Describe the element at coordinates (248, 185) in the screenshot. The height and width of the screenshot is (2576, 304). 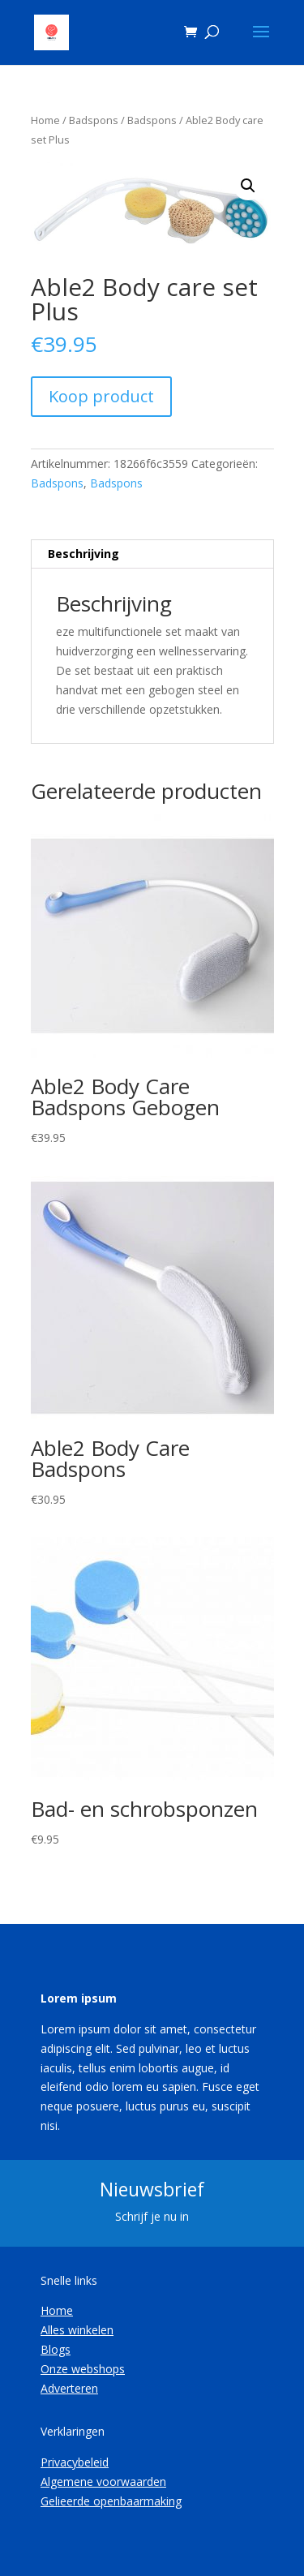
I see `[button]` at that location.